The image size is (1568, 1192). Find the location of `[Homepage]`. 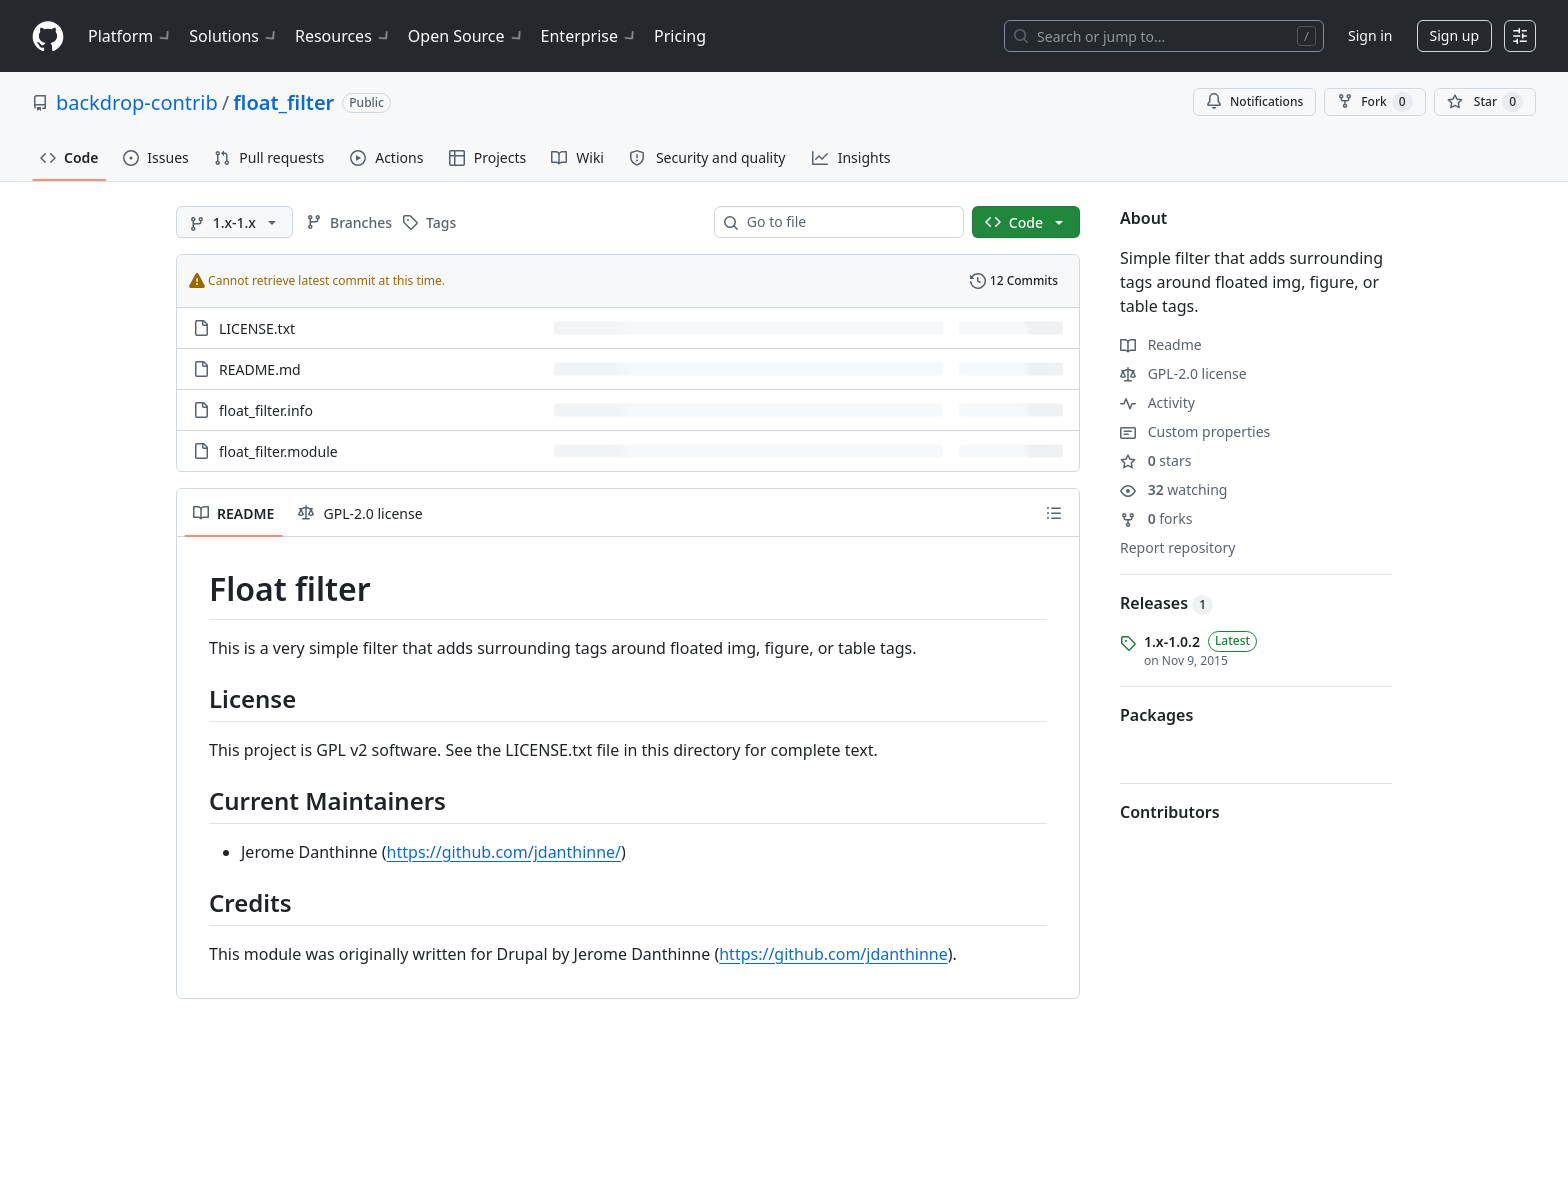

[Homepage] is located at coordinates (48, 36).